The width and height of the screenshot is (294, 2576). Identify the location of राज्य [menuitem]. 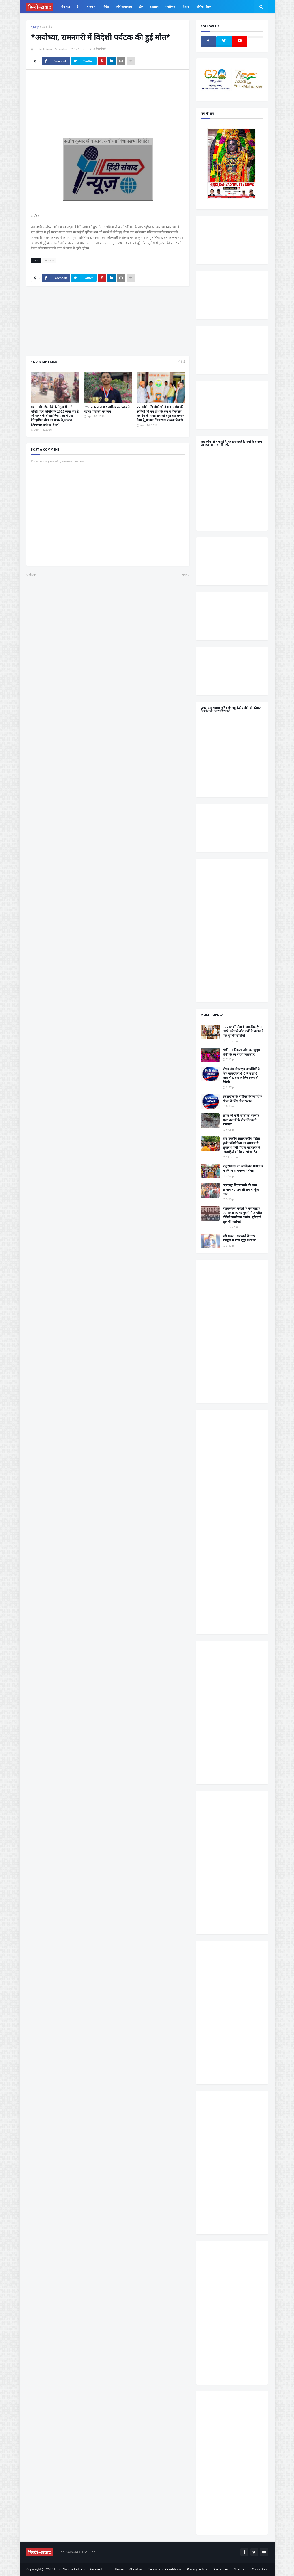
(90, 6).